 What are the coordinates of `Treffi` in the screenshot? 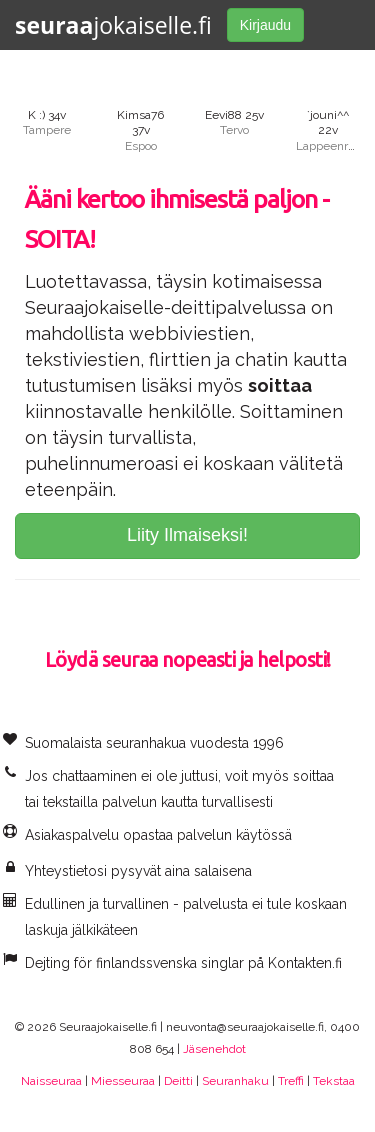 It's located at (291, 1081).